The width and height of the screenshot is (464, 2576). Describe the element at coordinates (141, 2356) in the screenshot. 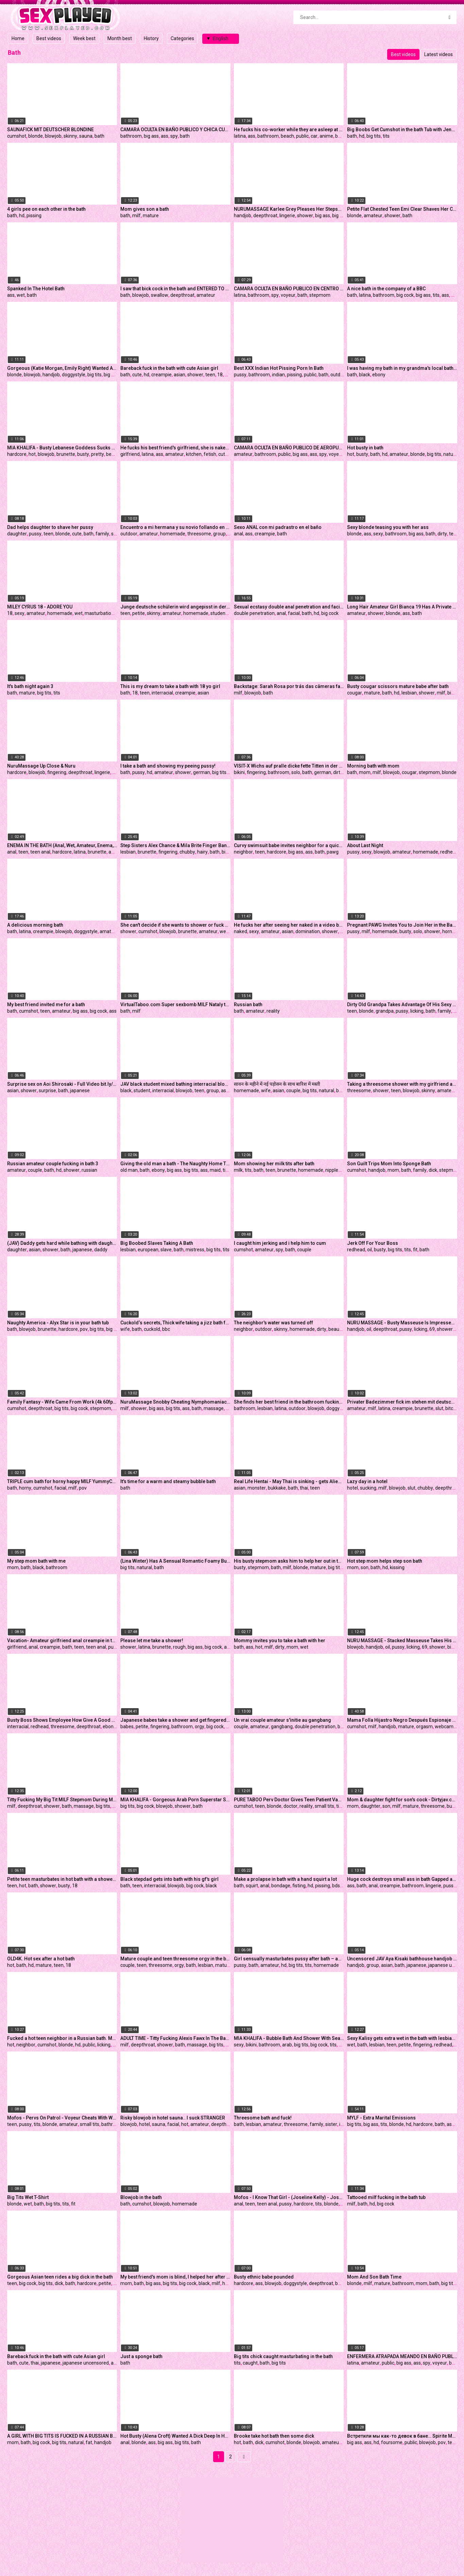

I see `Just a sponge bath` at that location.